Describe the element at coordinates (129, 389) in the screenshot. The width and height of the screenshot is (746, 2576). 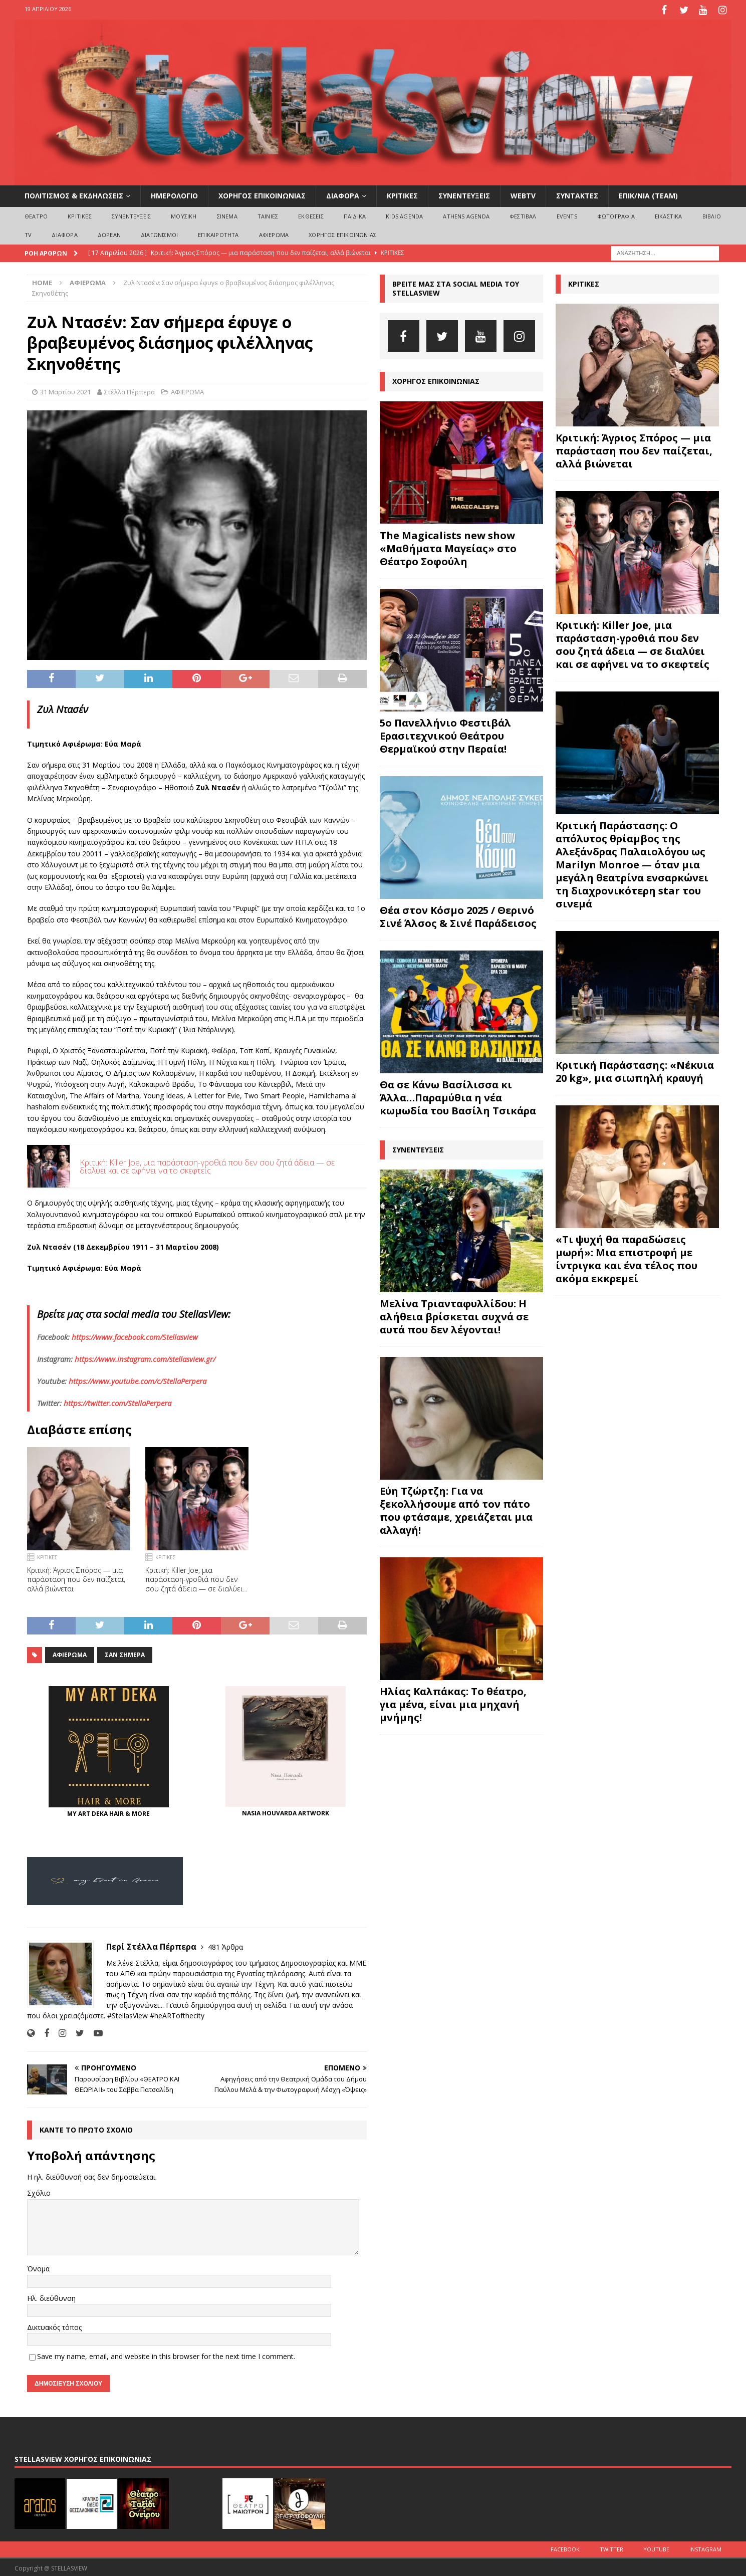
I see `Στέλλα Πέρπερα` at that location.